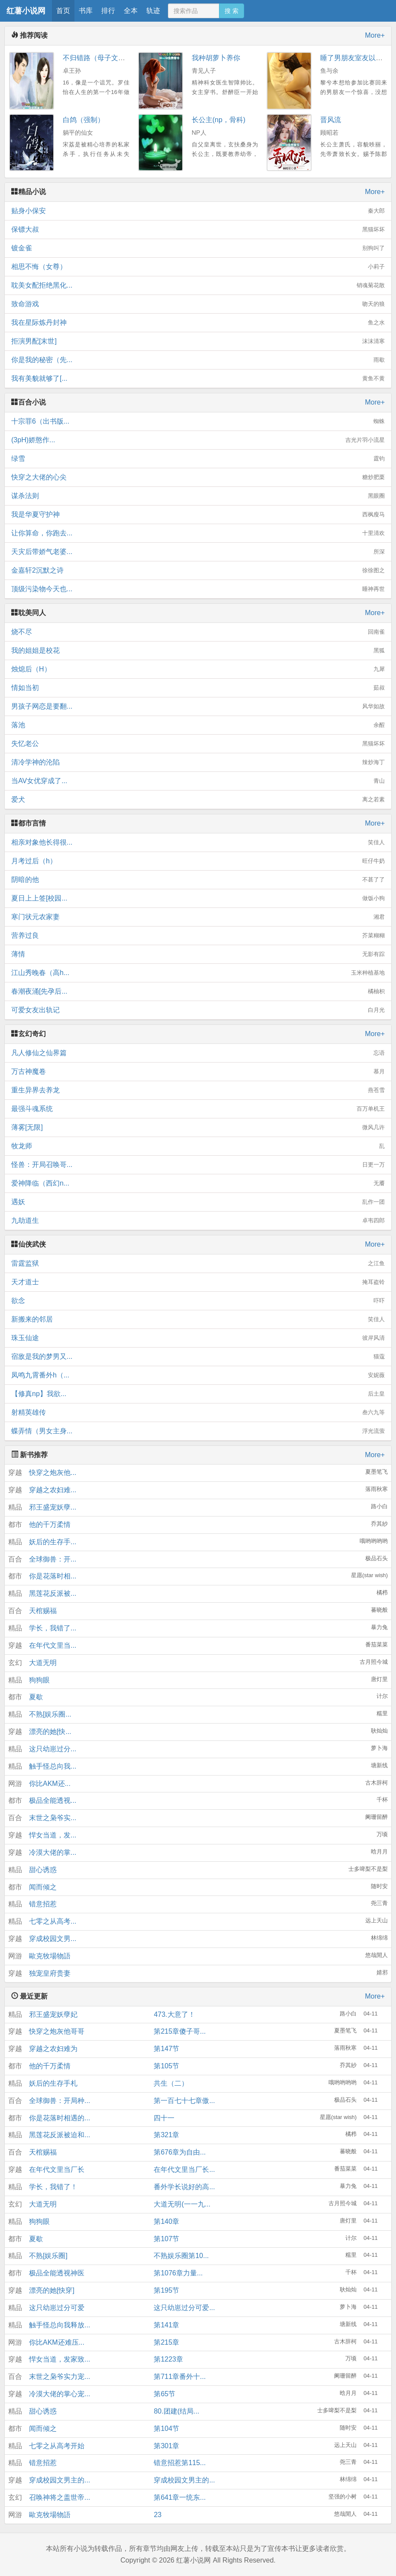  I want to click on 歐克牧場物語, so click(50, 1956).